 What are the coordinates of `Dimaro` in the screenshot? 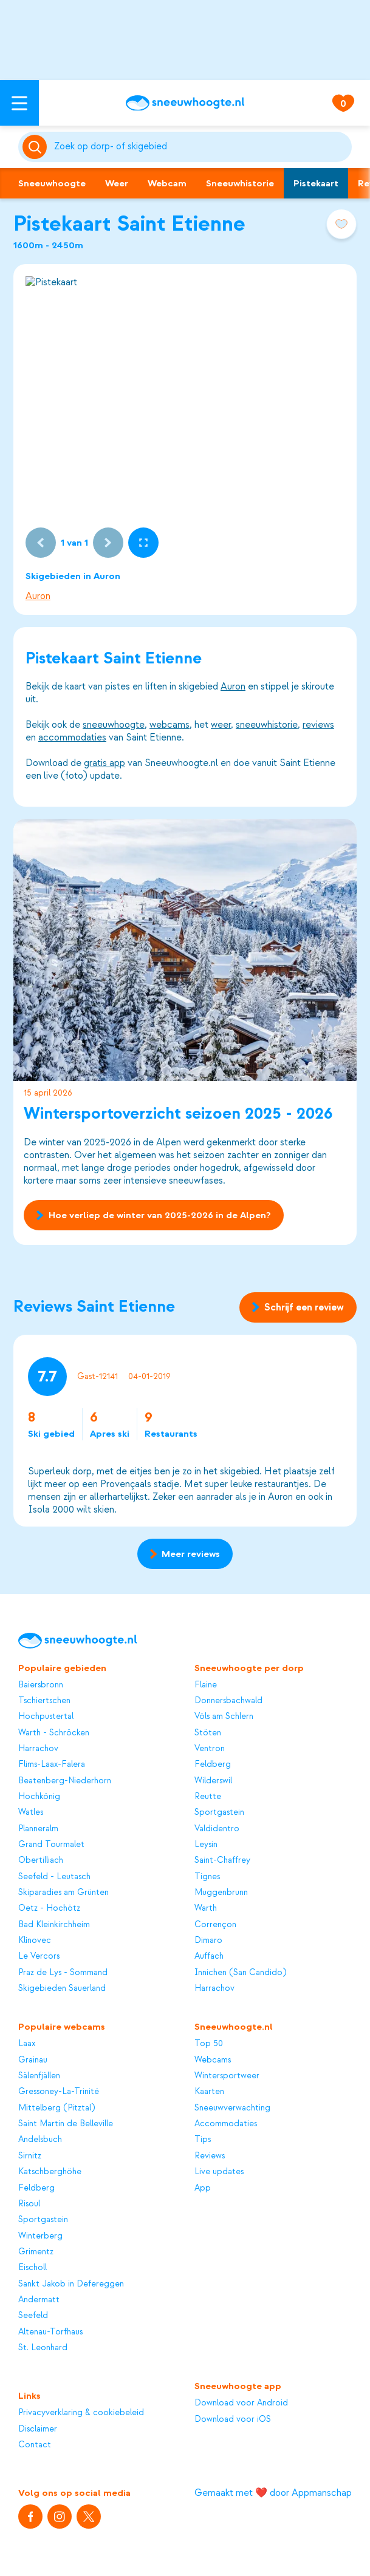 It's located at (208, 1940).